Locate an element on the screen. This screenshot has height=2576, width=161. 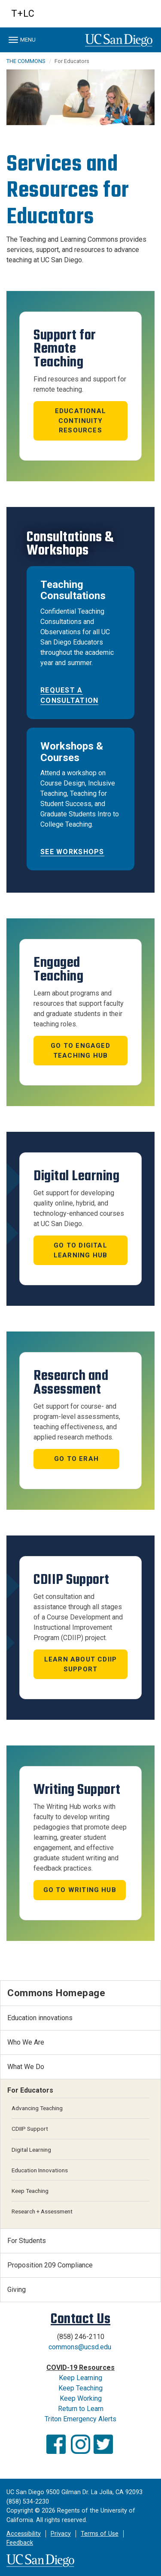
Go to Digital Learning Hub is located at coordinates (80, 1250).